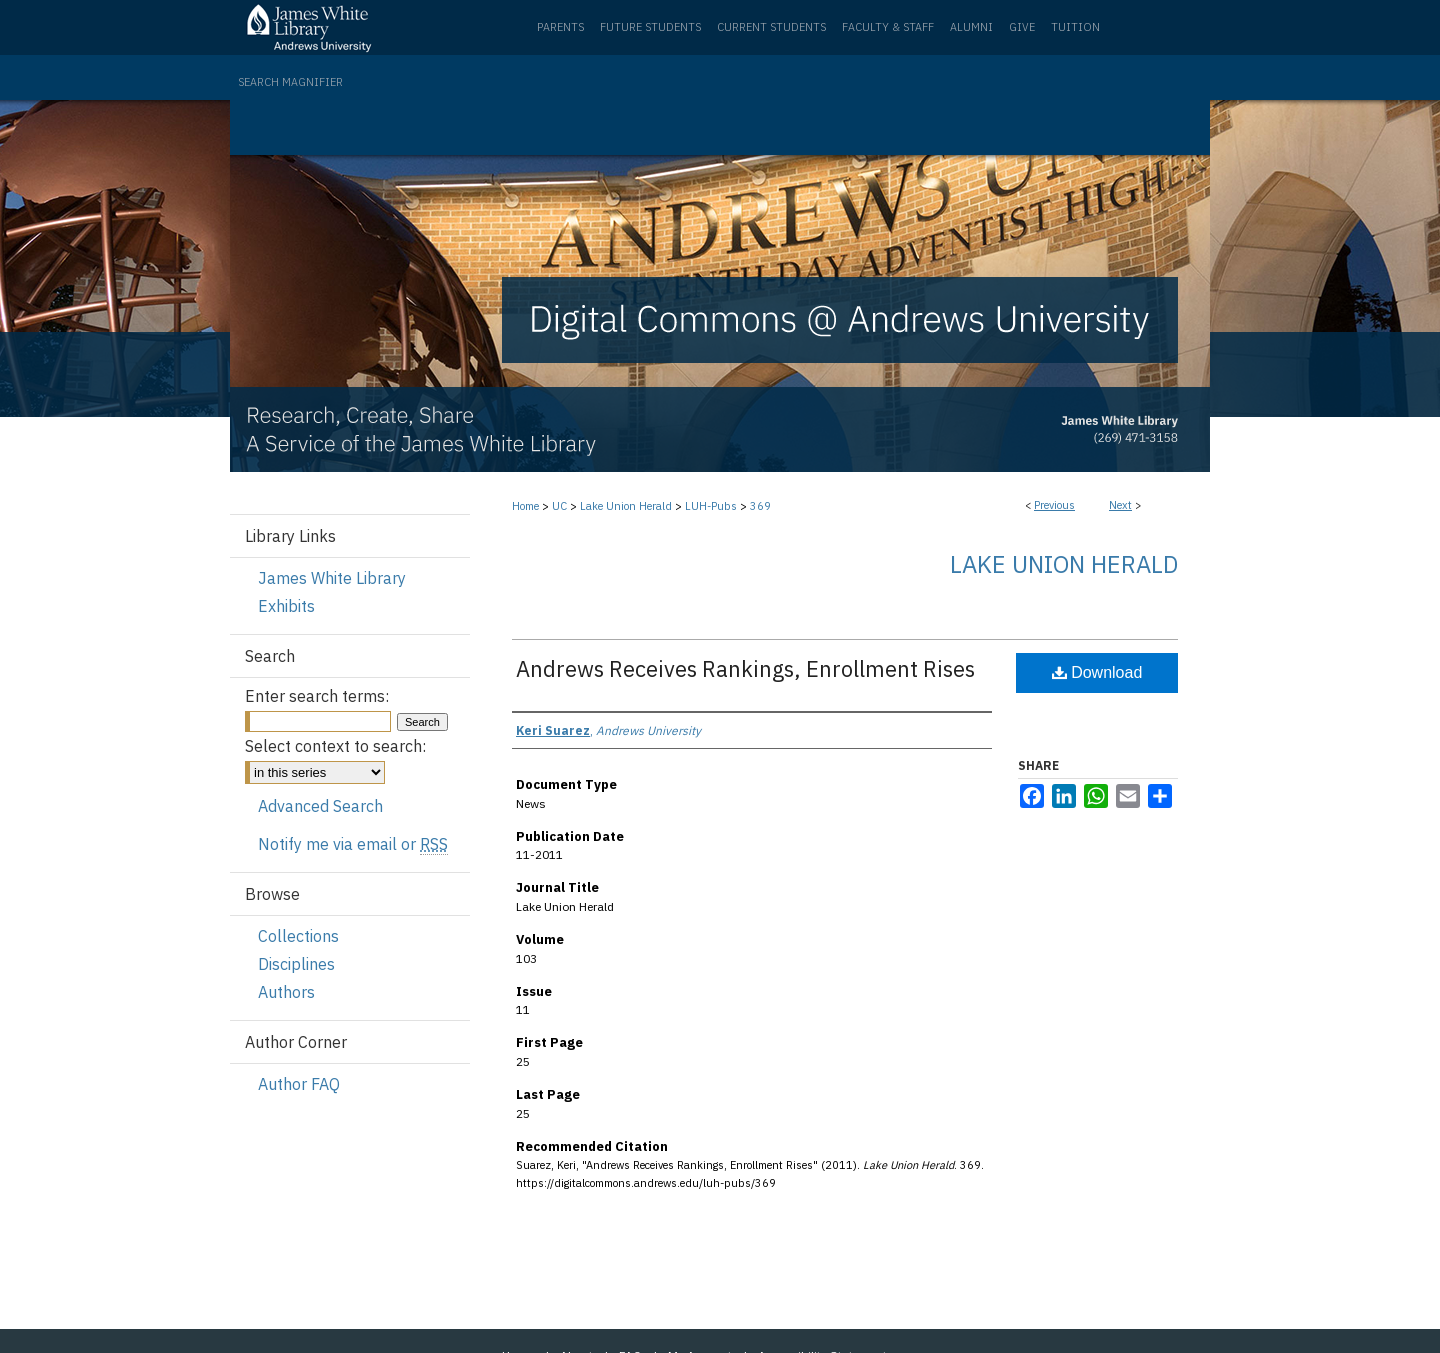  Describe the element at coordinates (296, 964) in the screenshot. I see `Disciplines` at that location.